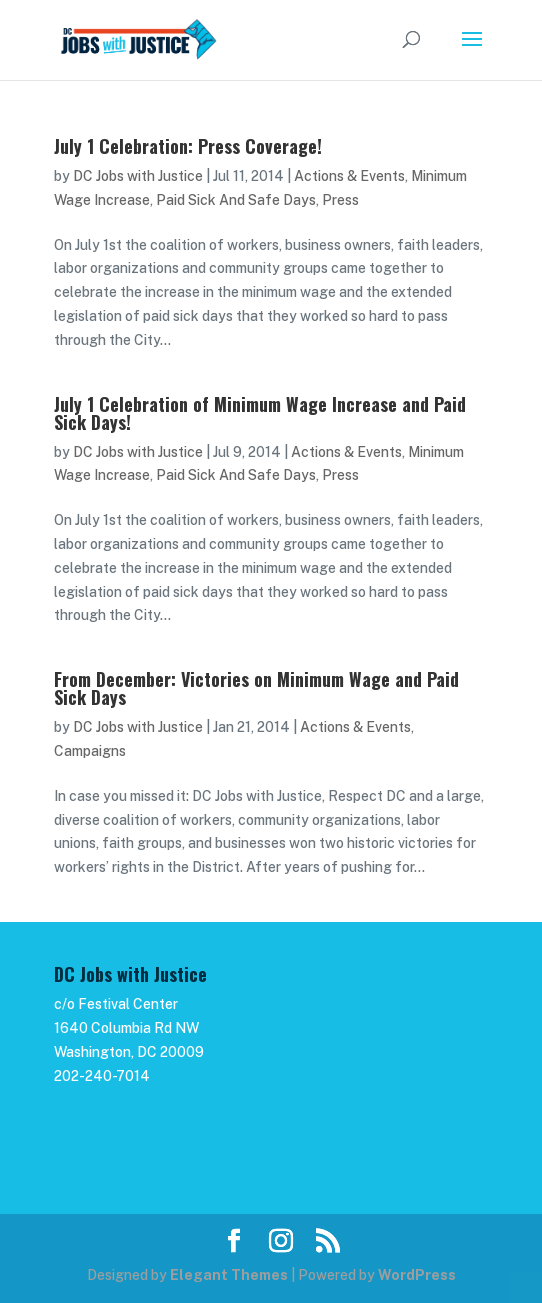 The width and height of the screenshot is (542, 1303). What do you see at coordinates (417, 1275) in the screenshot?
I see `WordPress` at bounding box center [417, 1275].